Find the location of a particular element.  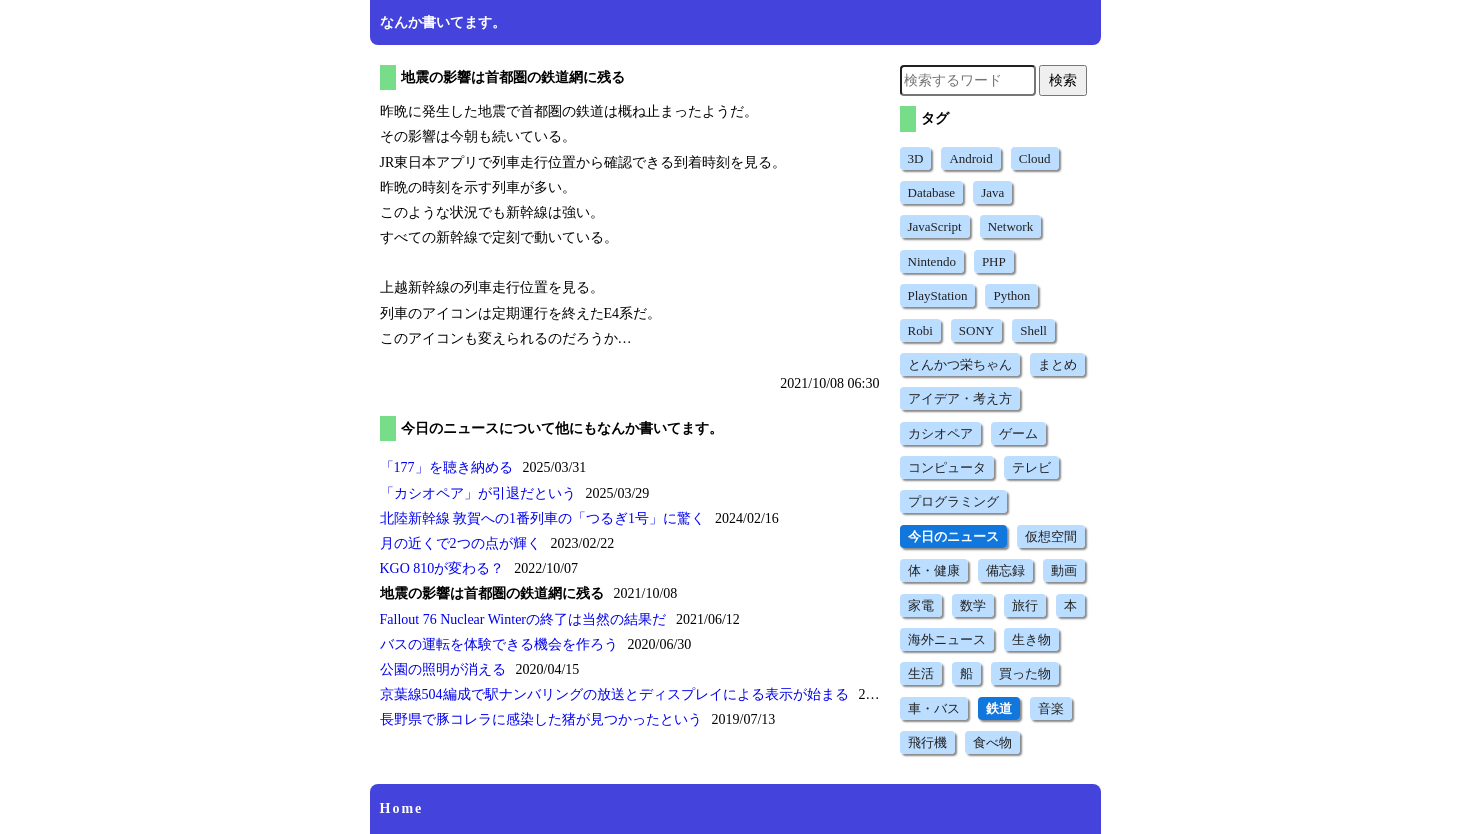

仮想空間 is located at coordinates (1051, 536).